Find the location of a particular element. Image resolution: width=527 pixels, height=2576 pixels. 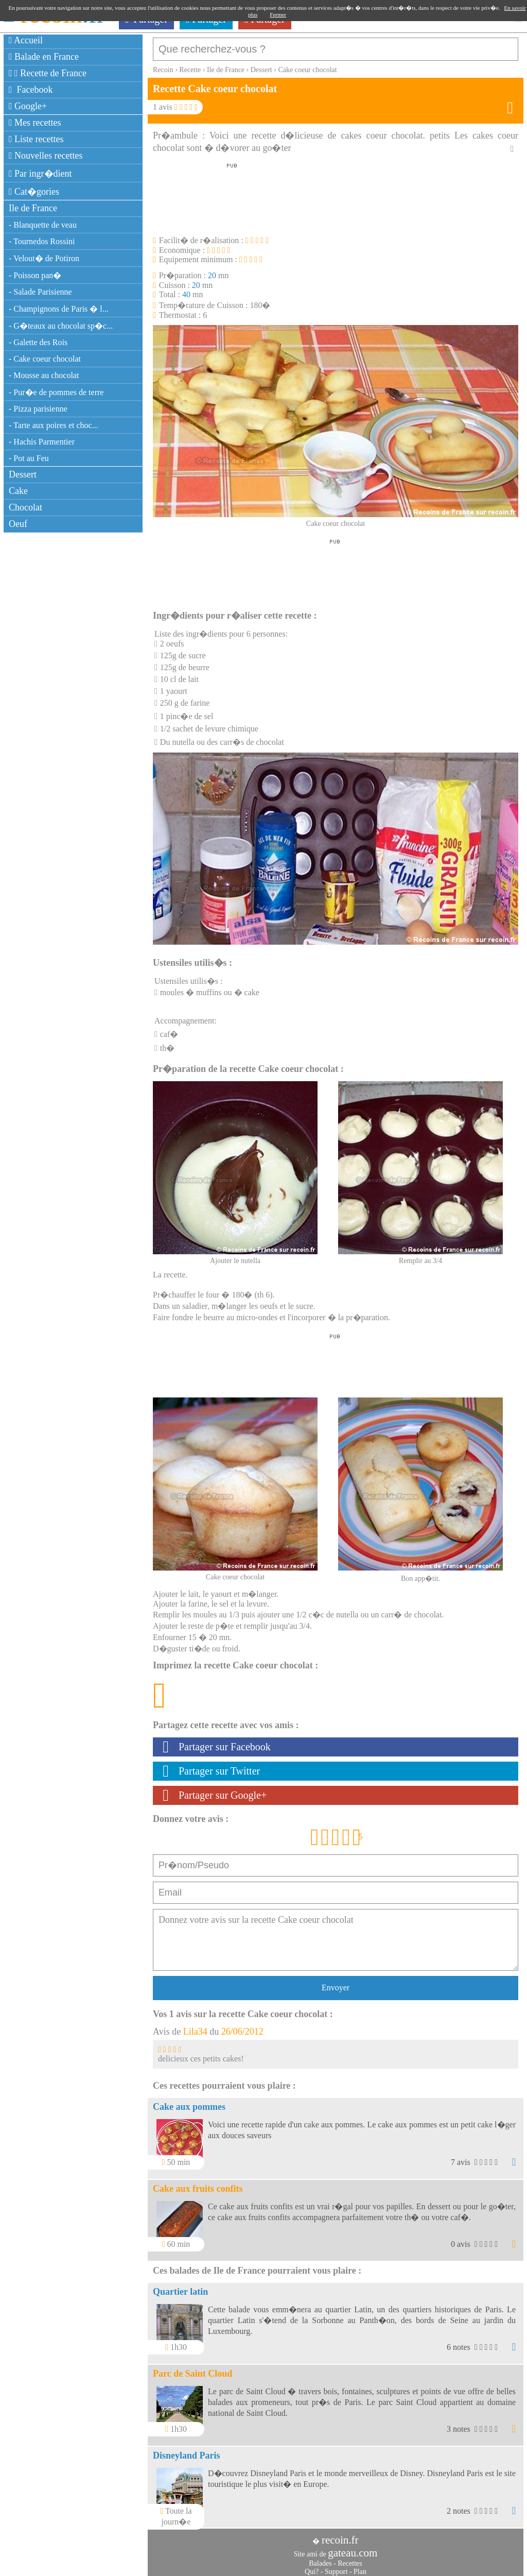

Par ingr�dient is located at coordinates (40, 173).